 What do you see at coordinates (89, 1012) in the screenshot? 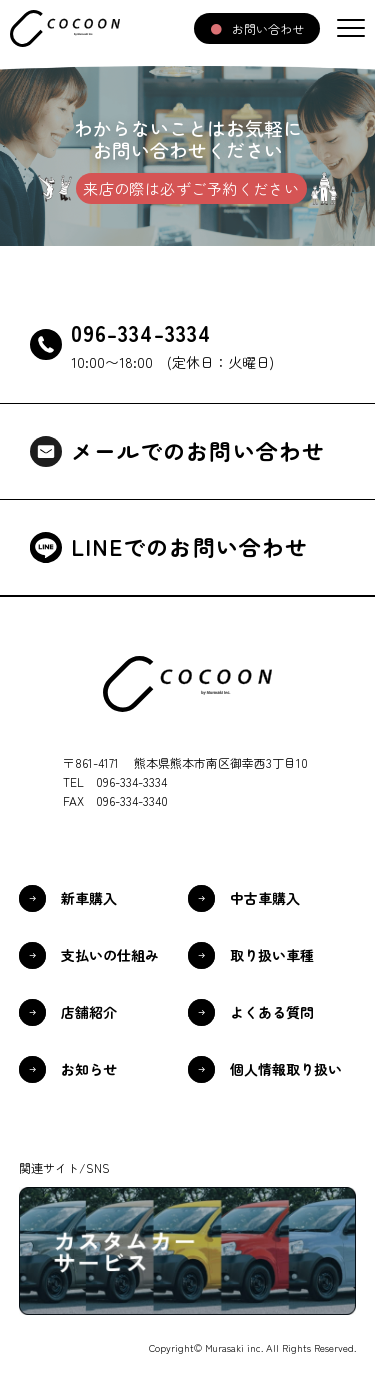
I see `店舗紹介` at bounding box center [89, 1012].